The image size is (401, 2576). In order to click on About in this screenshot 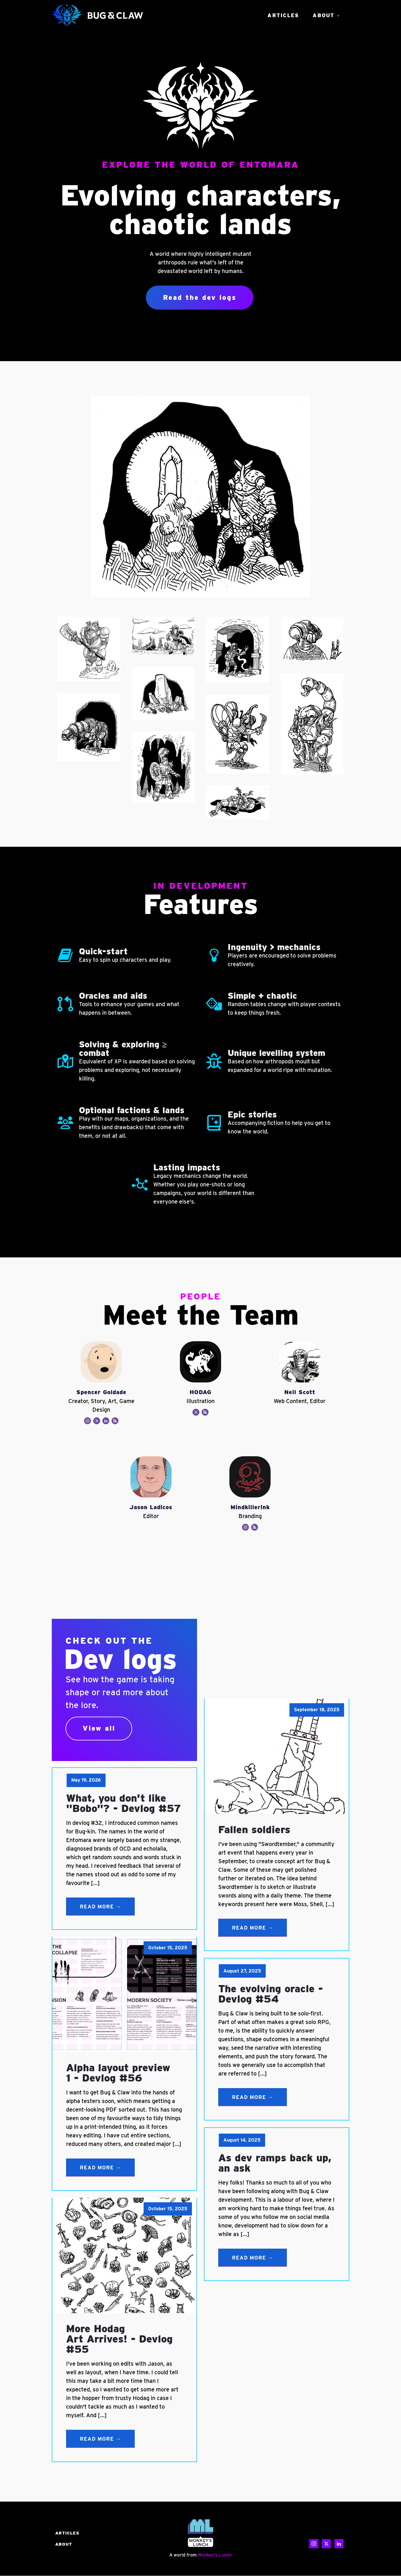, I will do `click(323, 15)`.